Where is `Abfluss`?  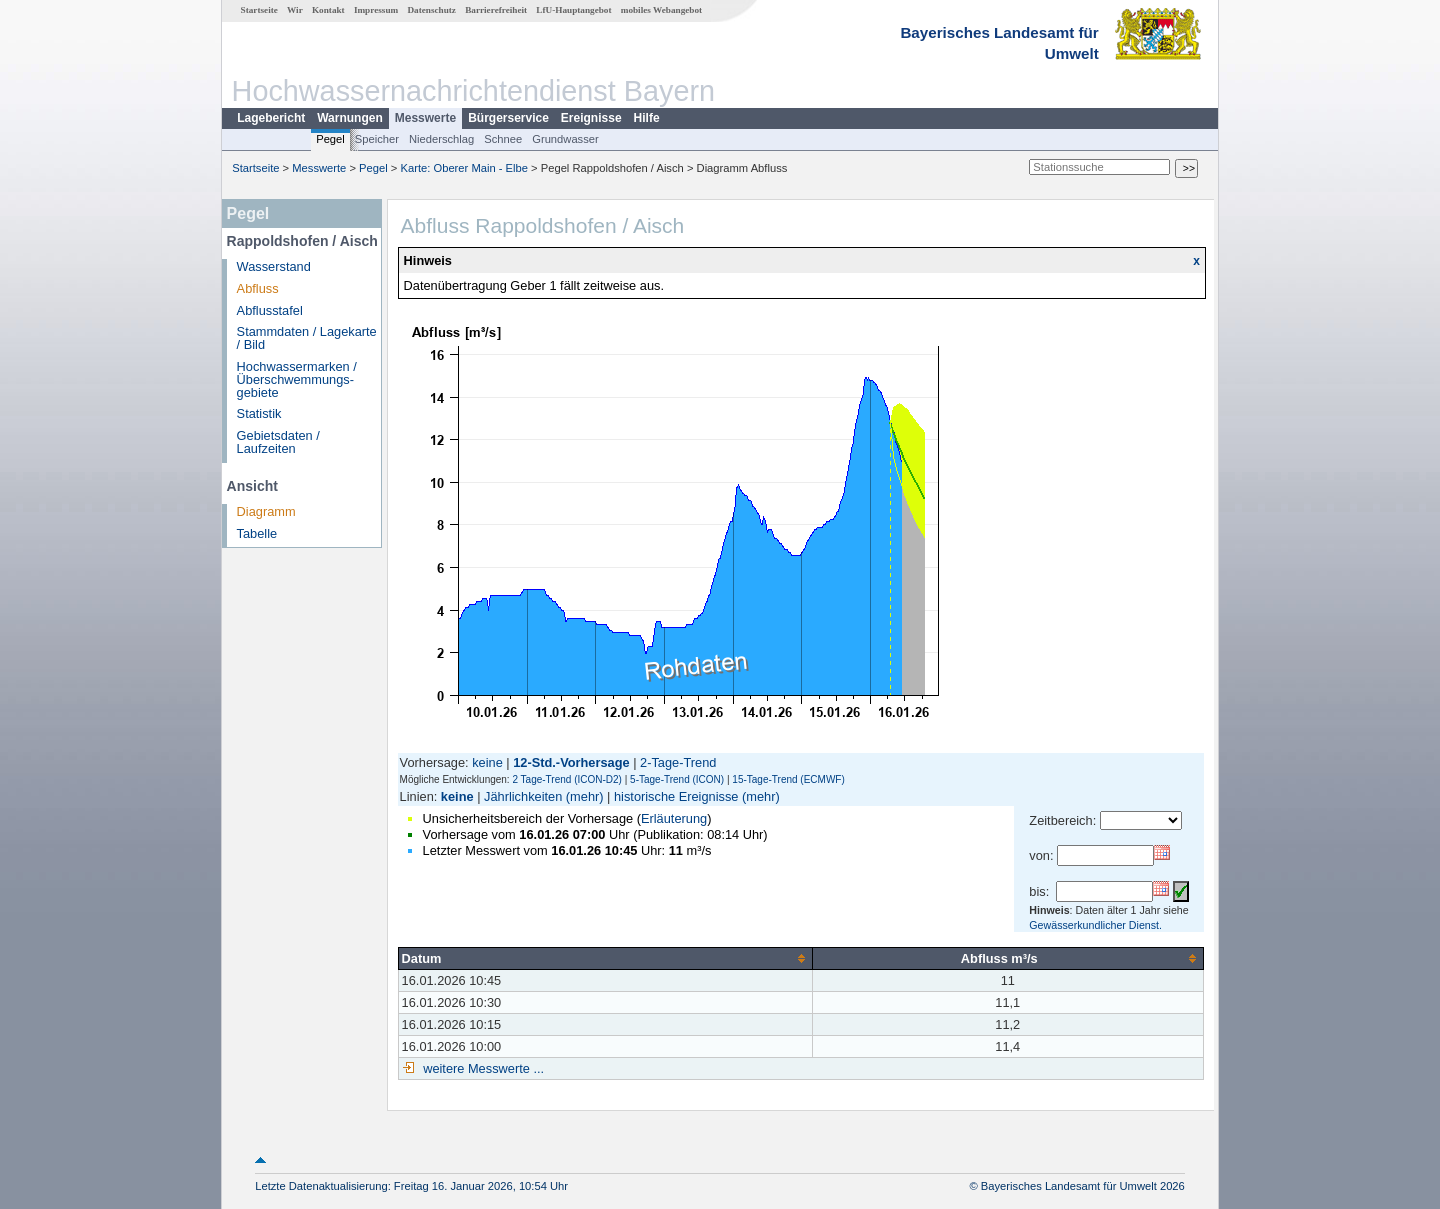 Abfluss is located at coordinates (258, 288).